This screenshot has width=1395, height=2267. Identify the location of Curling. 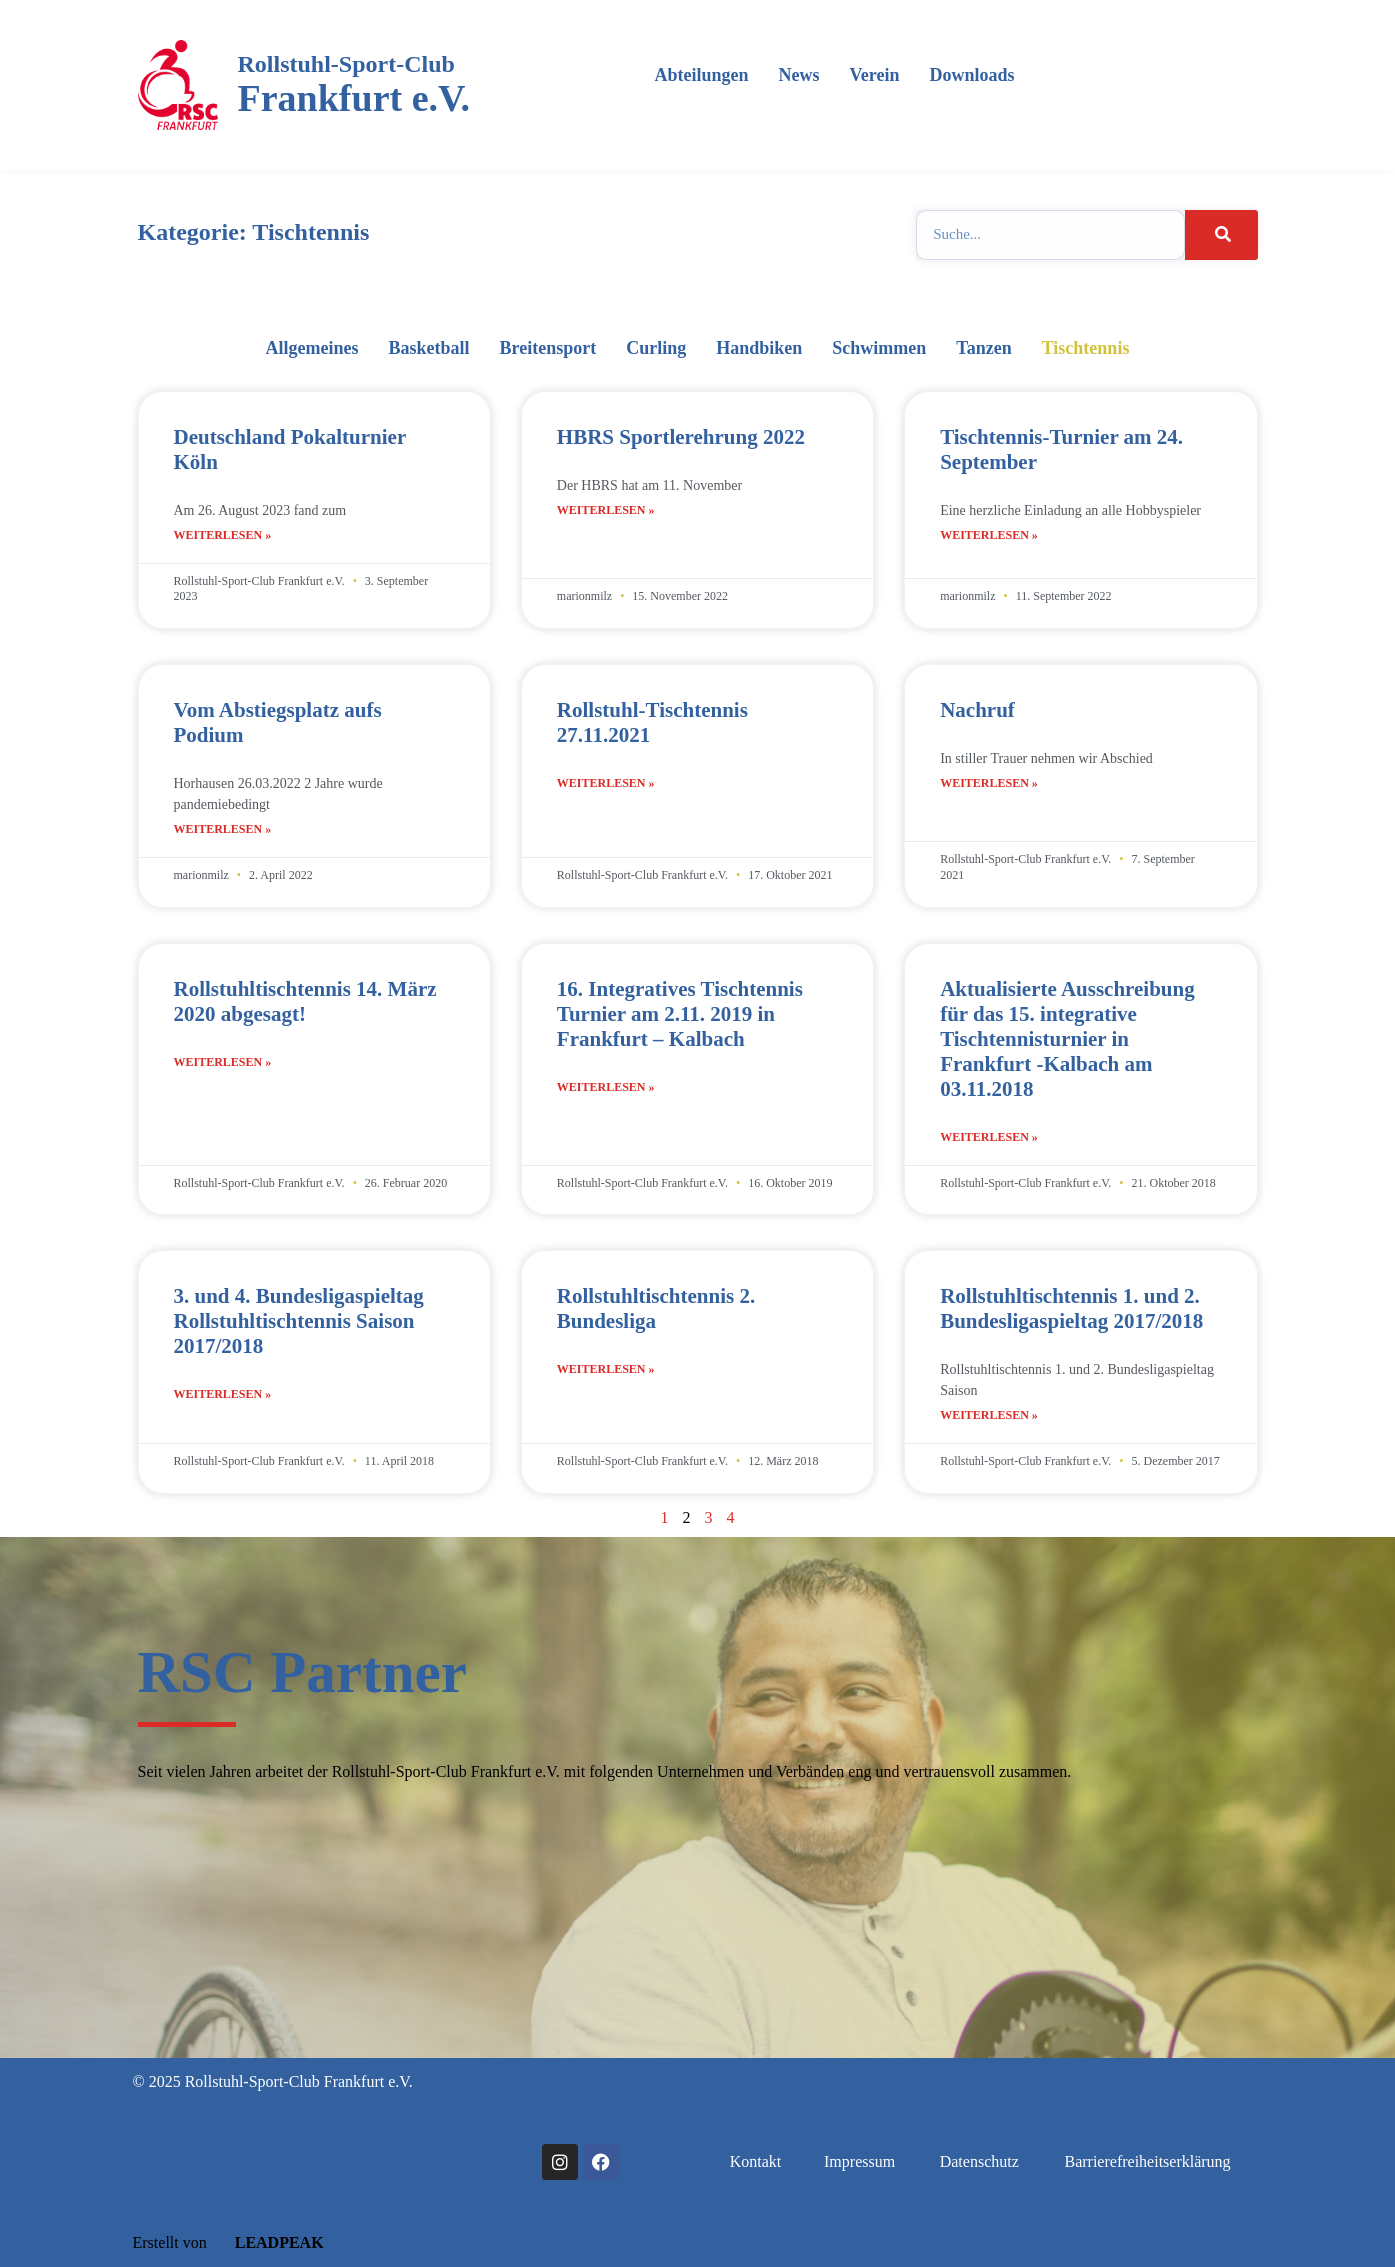
(656, 348).